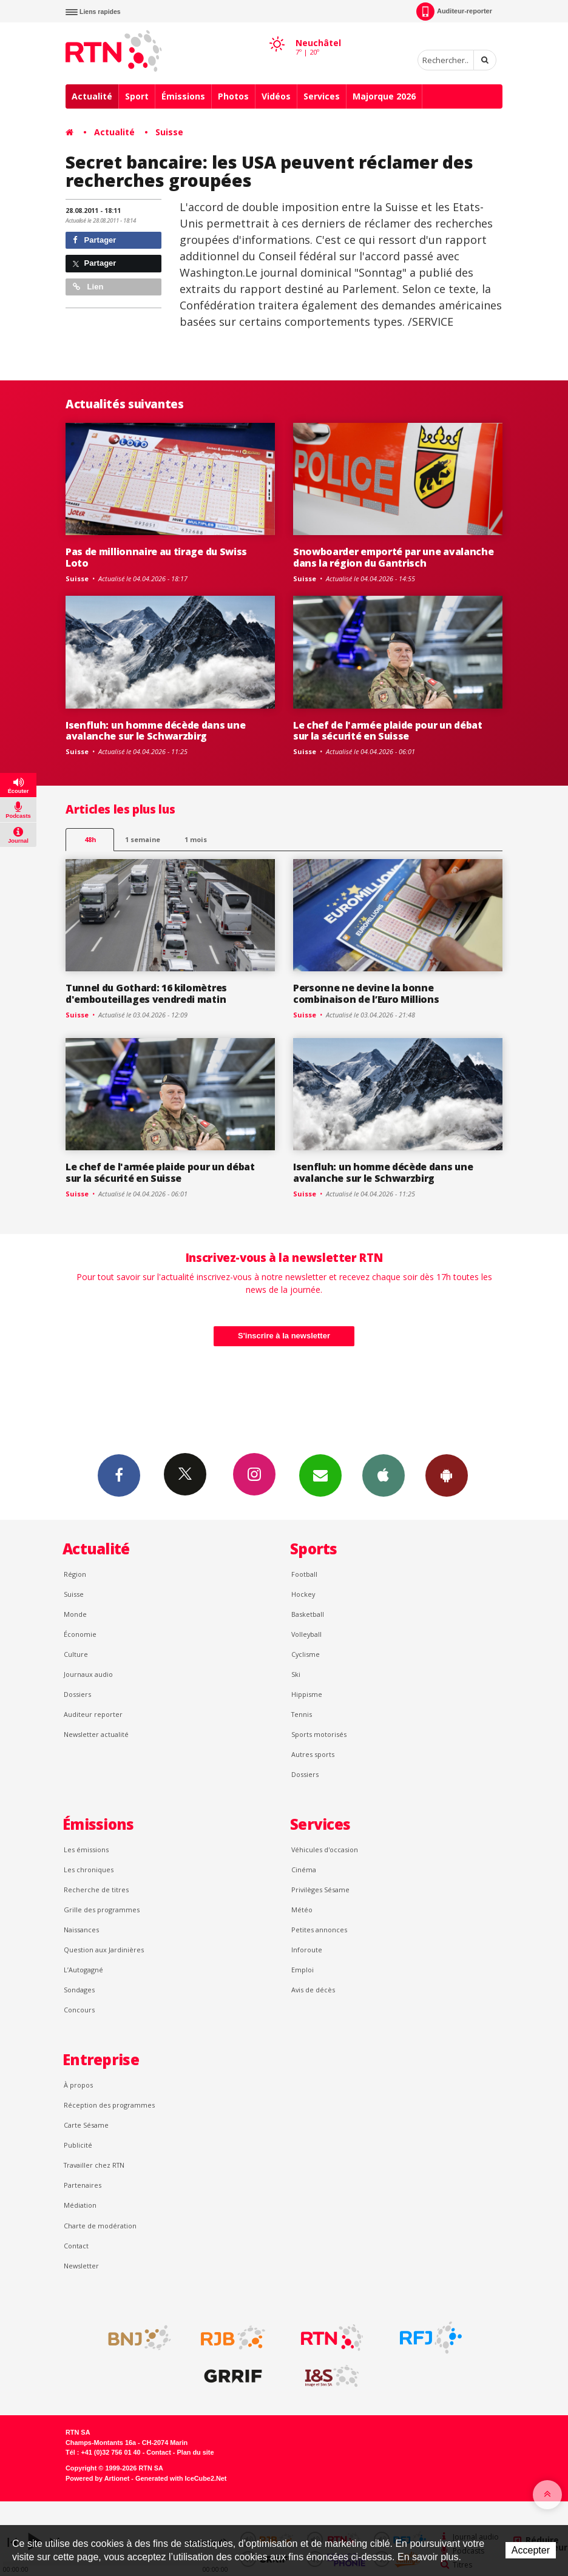 The height and width of the screenshot is (2576, 568). Describe the element at coordinates (183, 96) in the screenshot. I see `Émissions` at that location.